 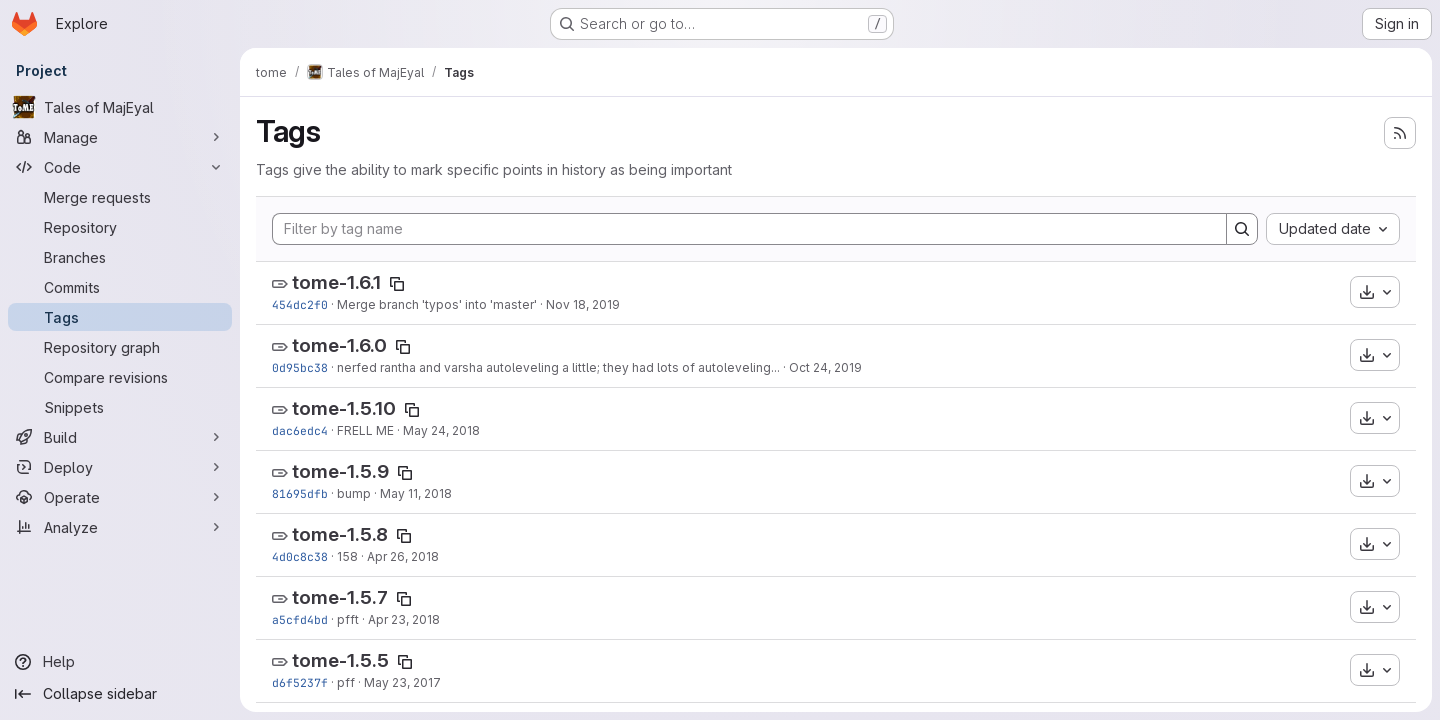 What do you see at coordinates (120, 317) in the screenshot?
I see `[Tags]` at bounding box center [120, 317].